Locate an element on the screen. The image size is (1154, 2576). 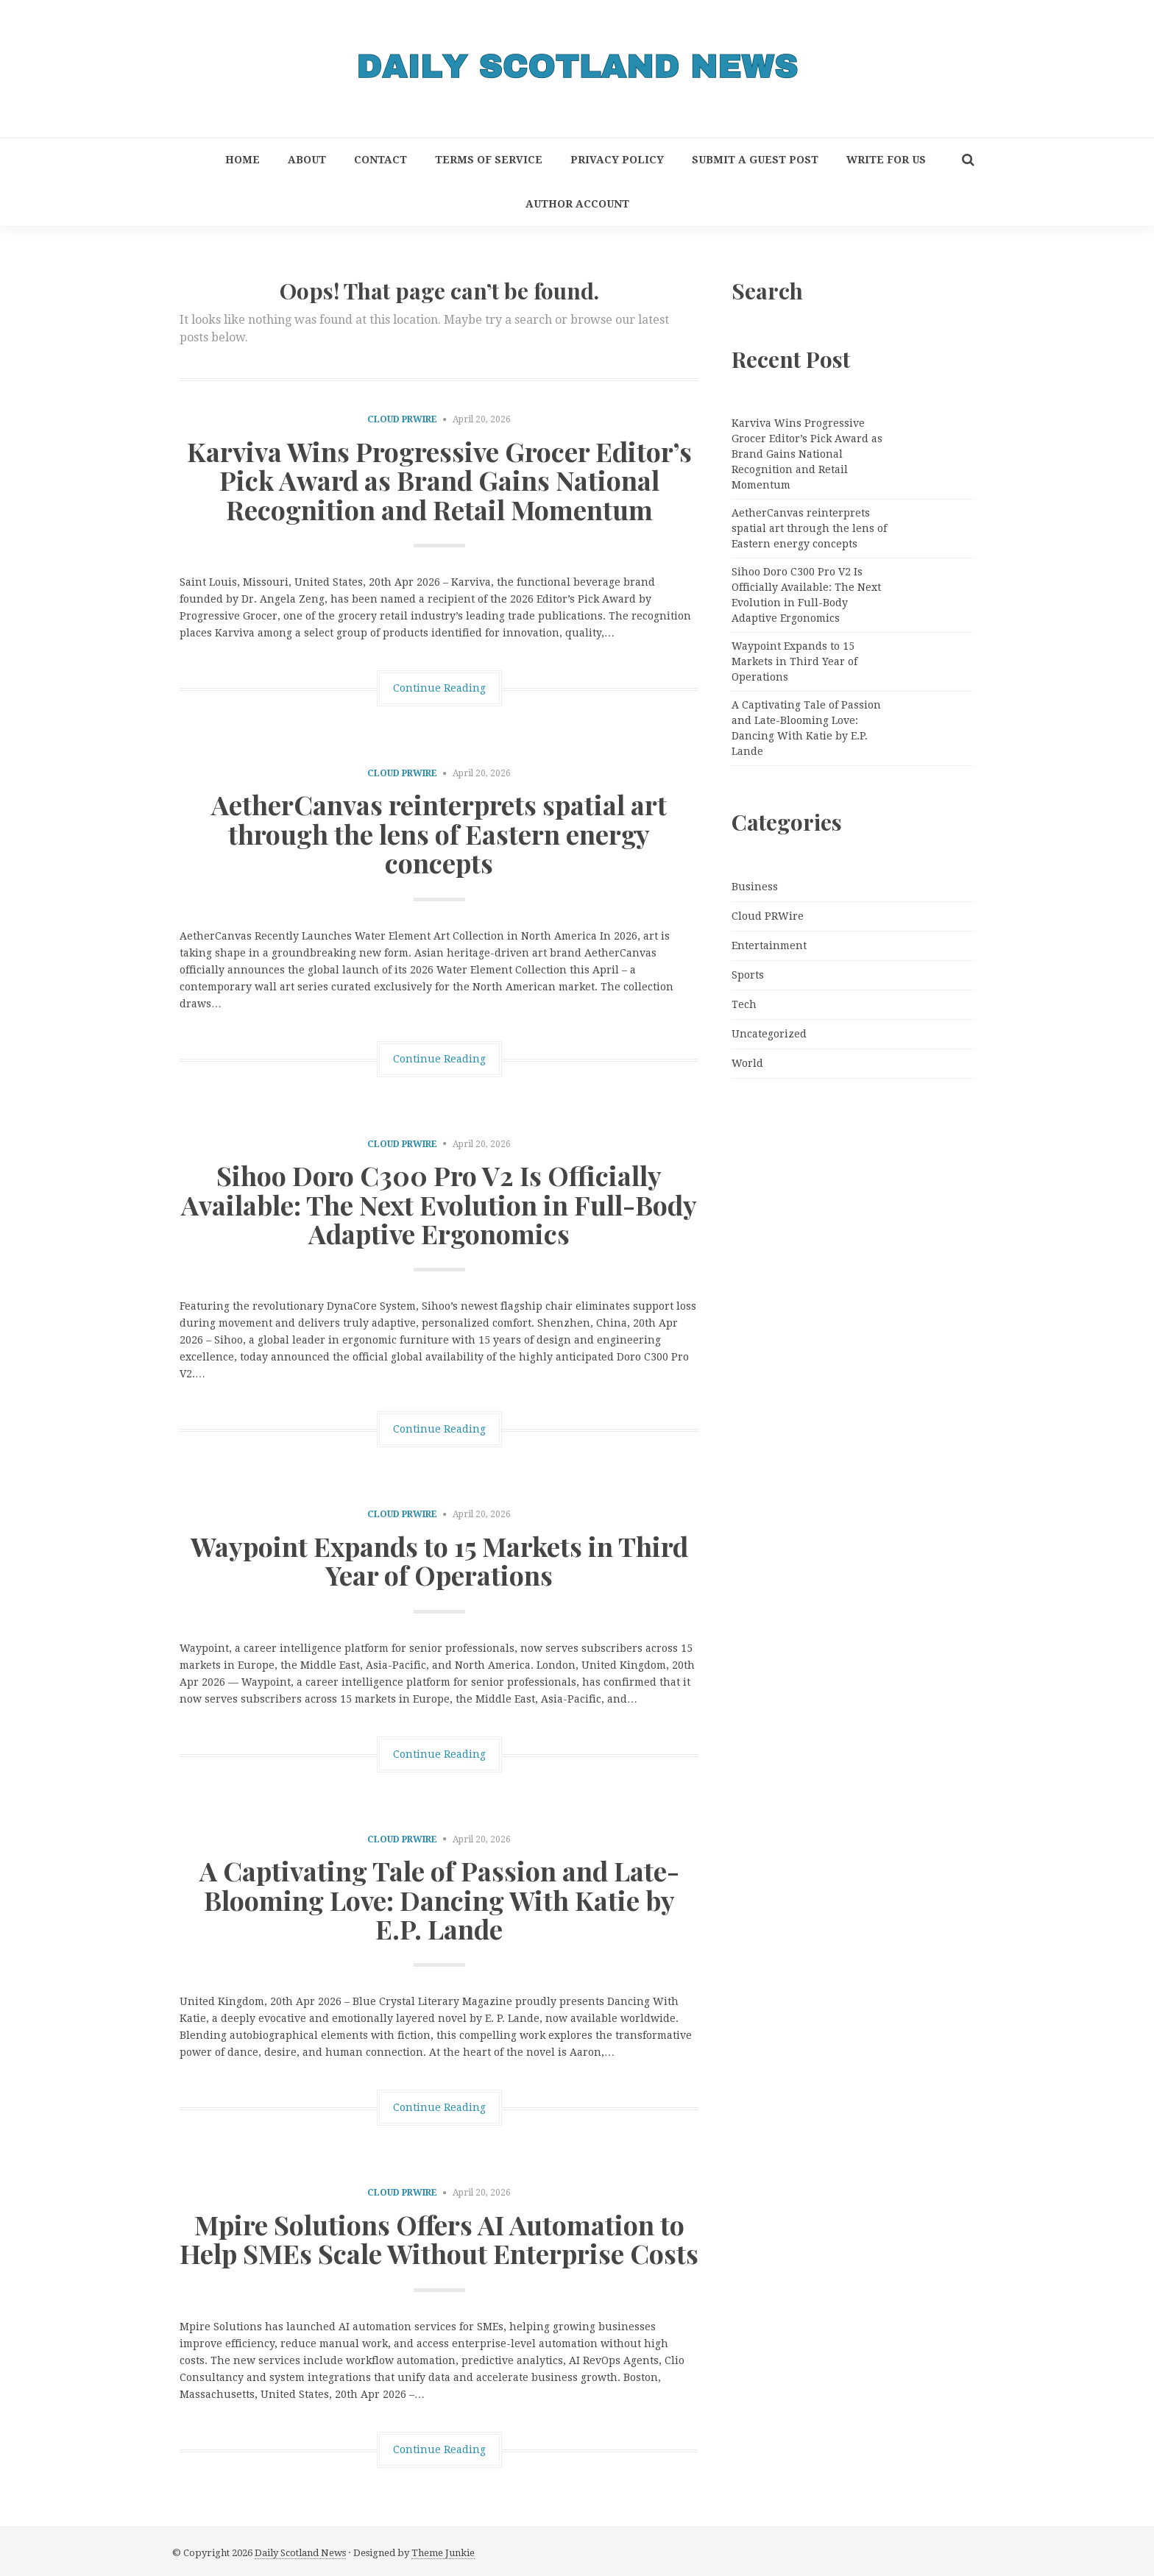
Theme Junkie is located at coordinates (443, 2552).